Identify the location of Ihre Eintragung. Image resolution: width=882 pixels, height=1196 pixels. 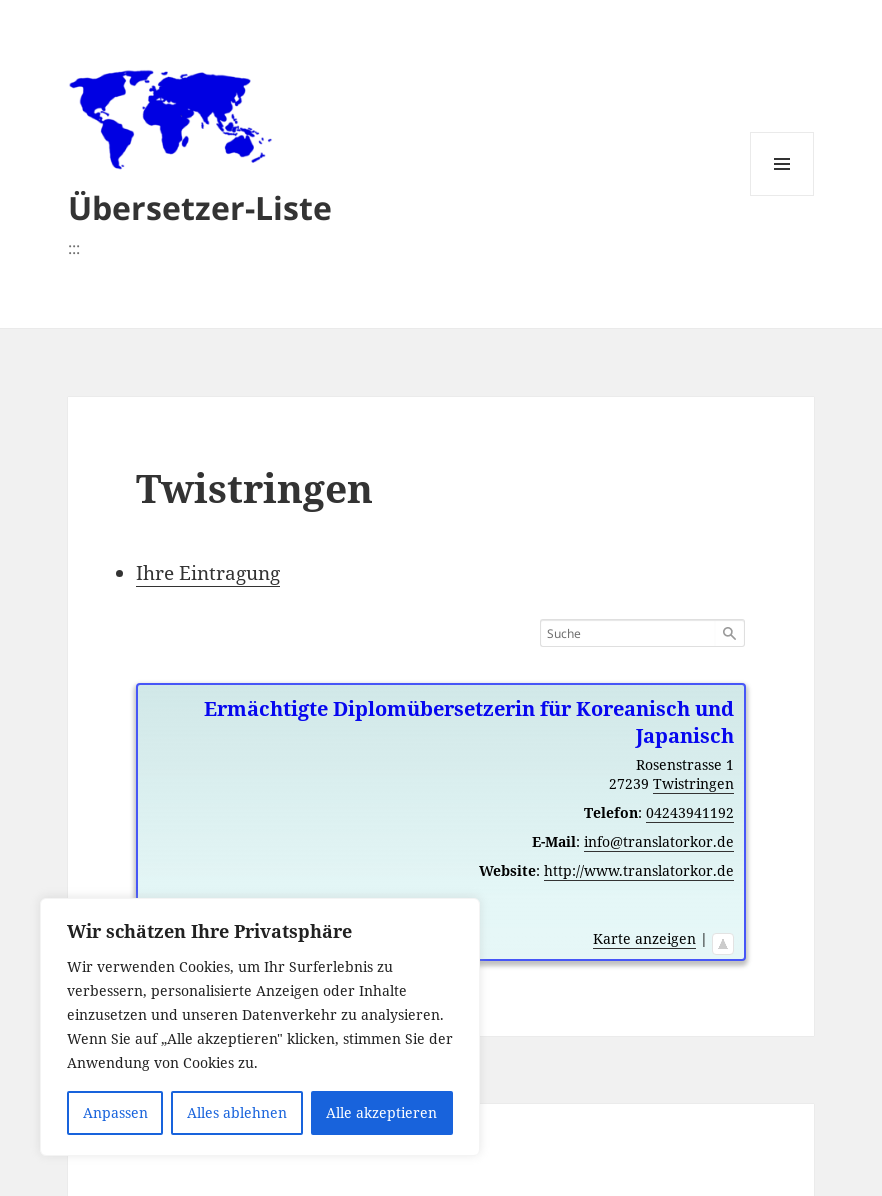
(208, 573).